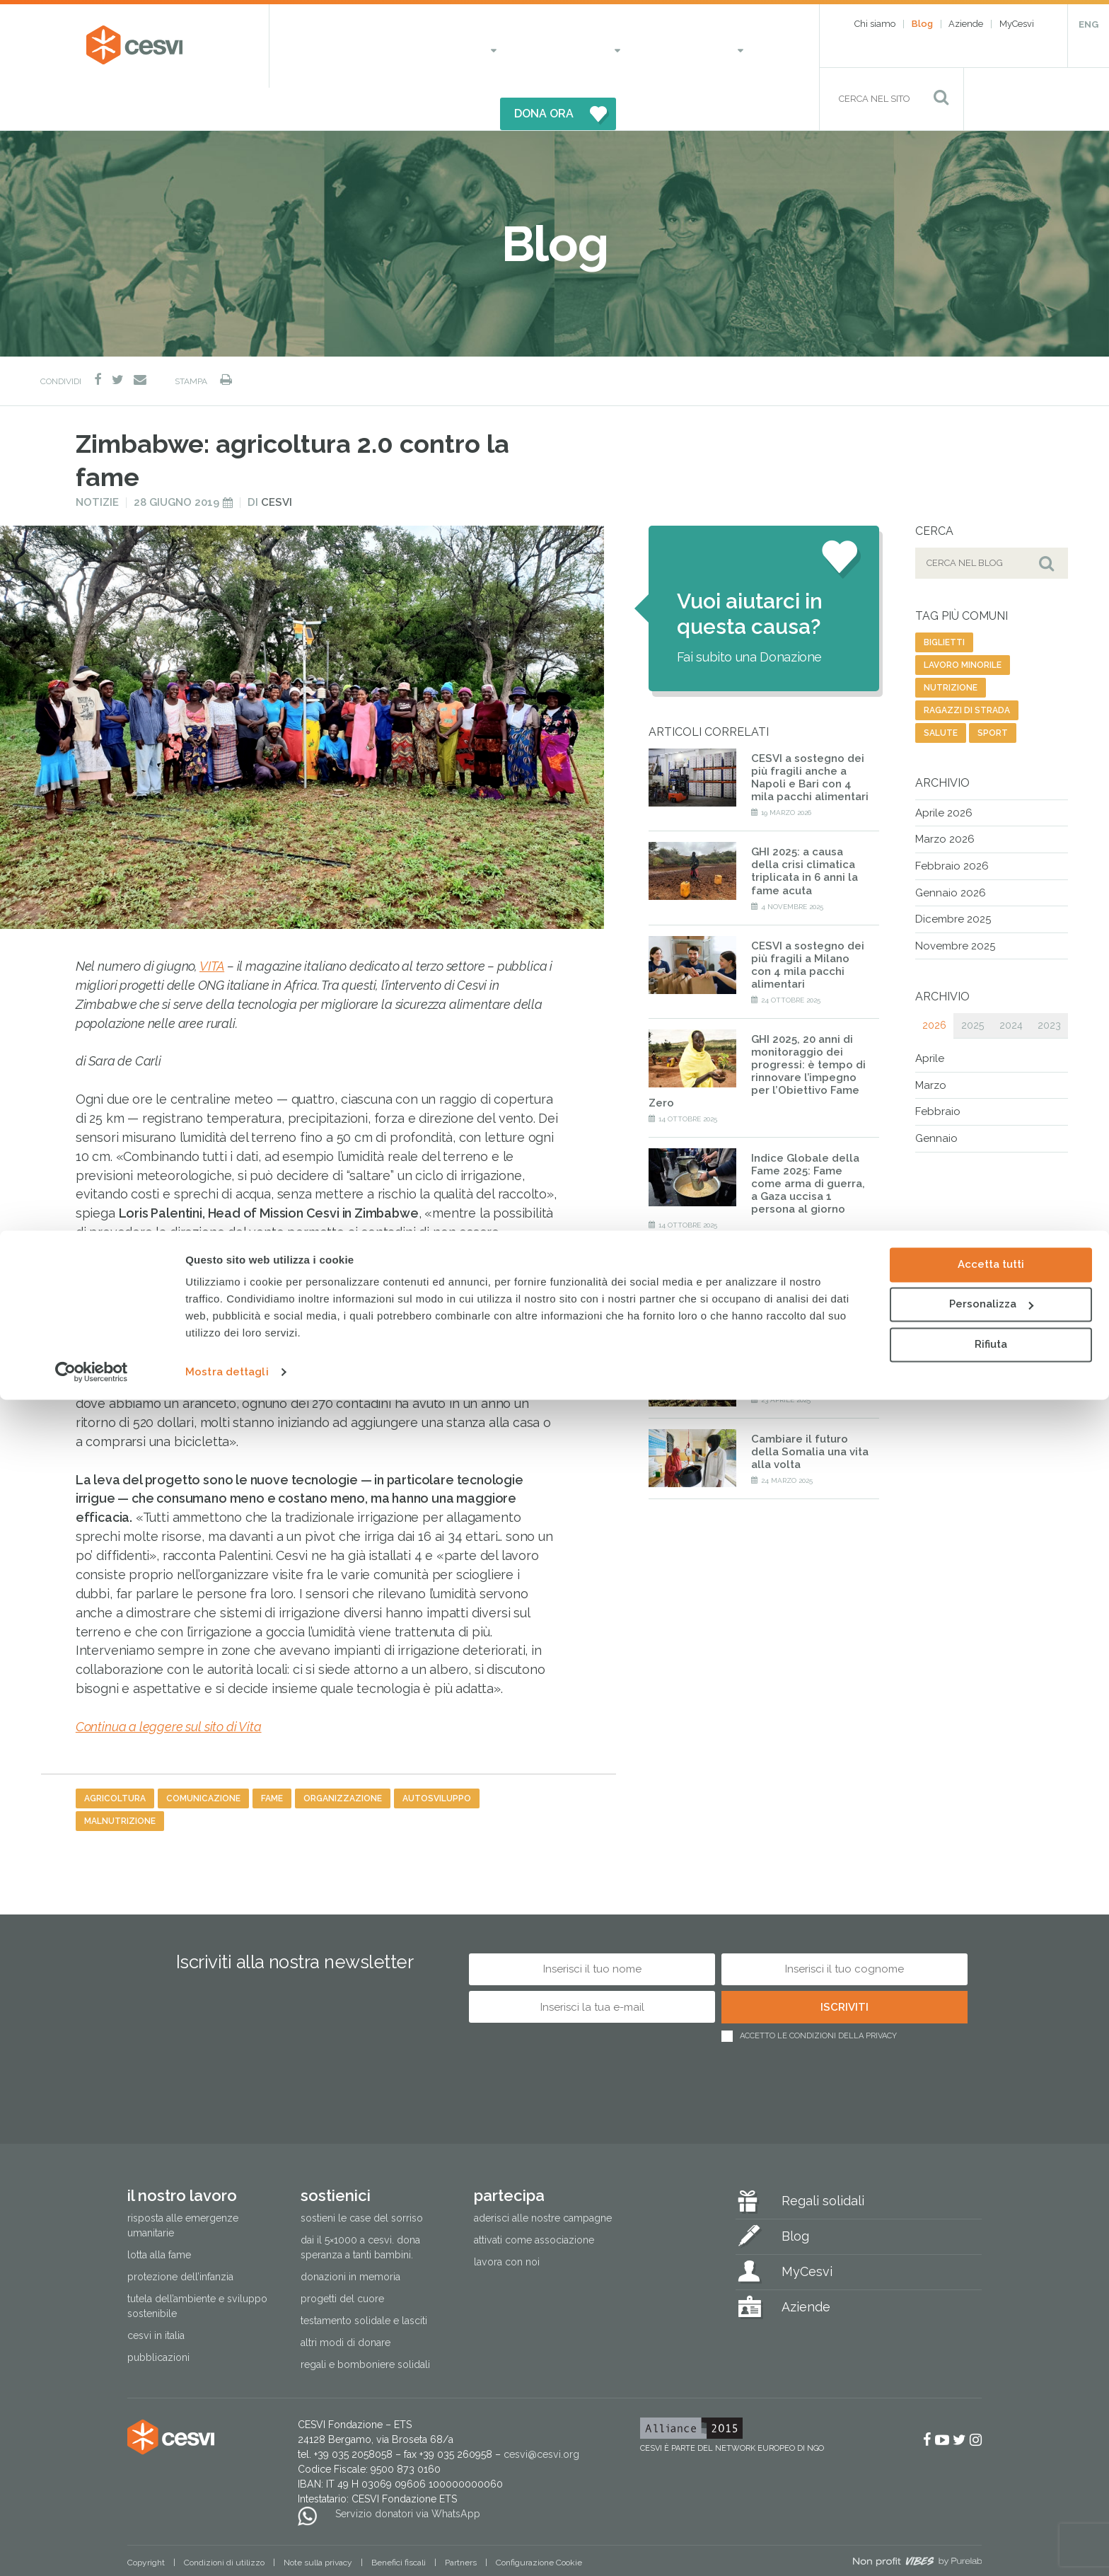 Image resolution: width=1109 pixels, height=2576 pixels. Describe the element at coordinates (365, 2322) in the screenshot. I see `Regali e bomboniere solidali` at that location.